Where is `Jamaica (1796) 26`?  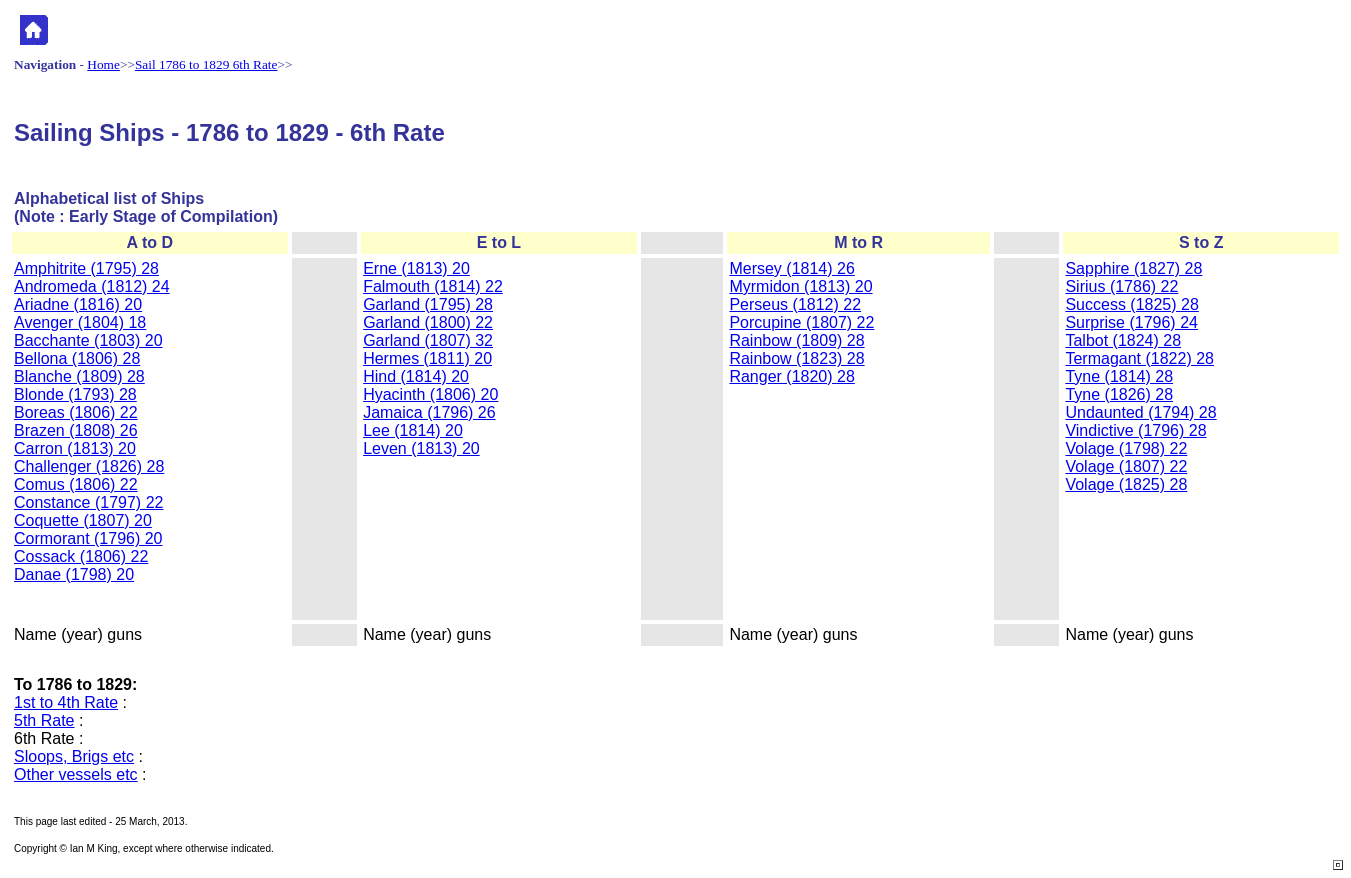
Jamaica (1796) 26 is located at coordinates (429, 412).